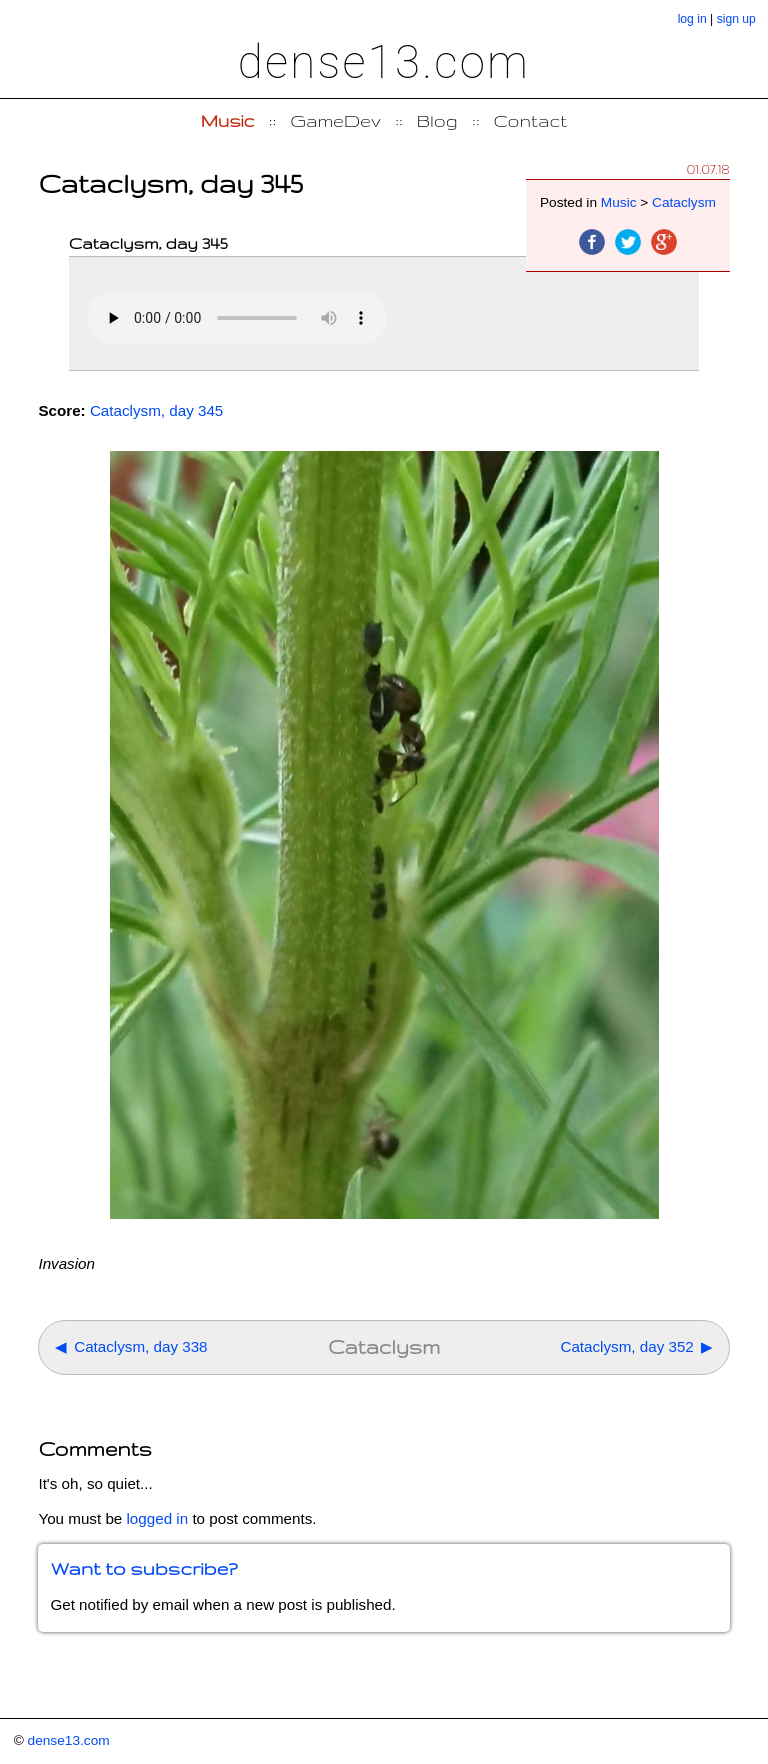  I want to click on Cataclysm, day 338, so click(140, 1346).